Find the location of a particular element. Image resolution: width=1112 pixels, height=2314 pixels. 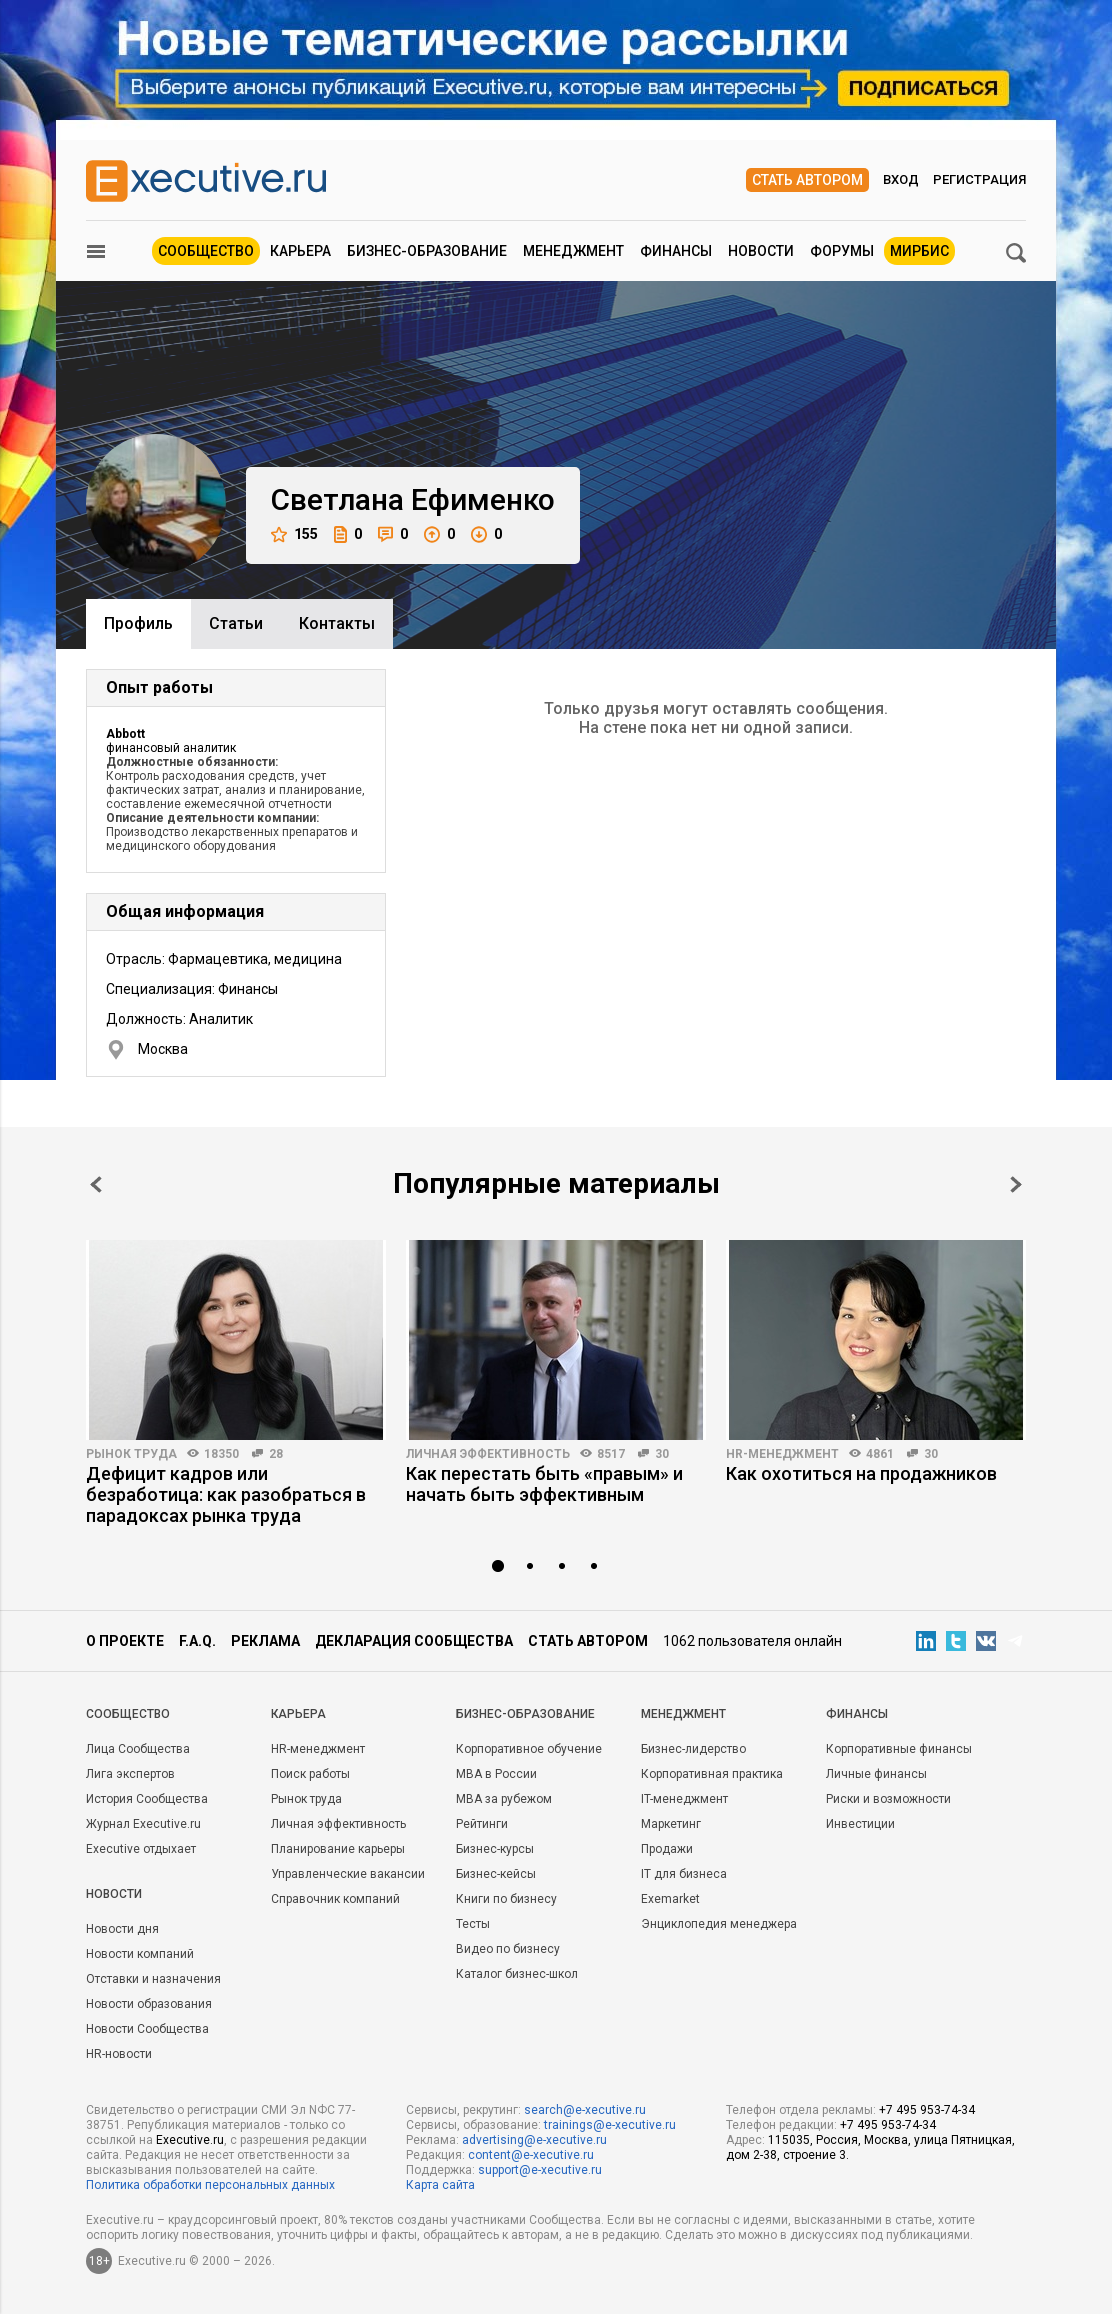

trainings@e-xecutive.ru is located at coordinates (610, 2125).